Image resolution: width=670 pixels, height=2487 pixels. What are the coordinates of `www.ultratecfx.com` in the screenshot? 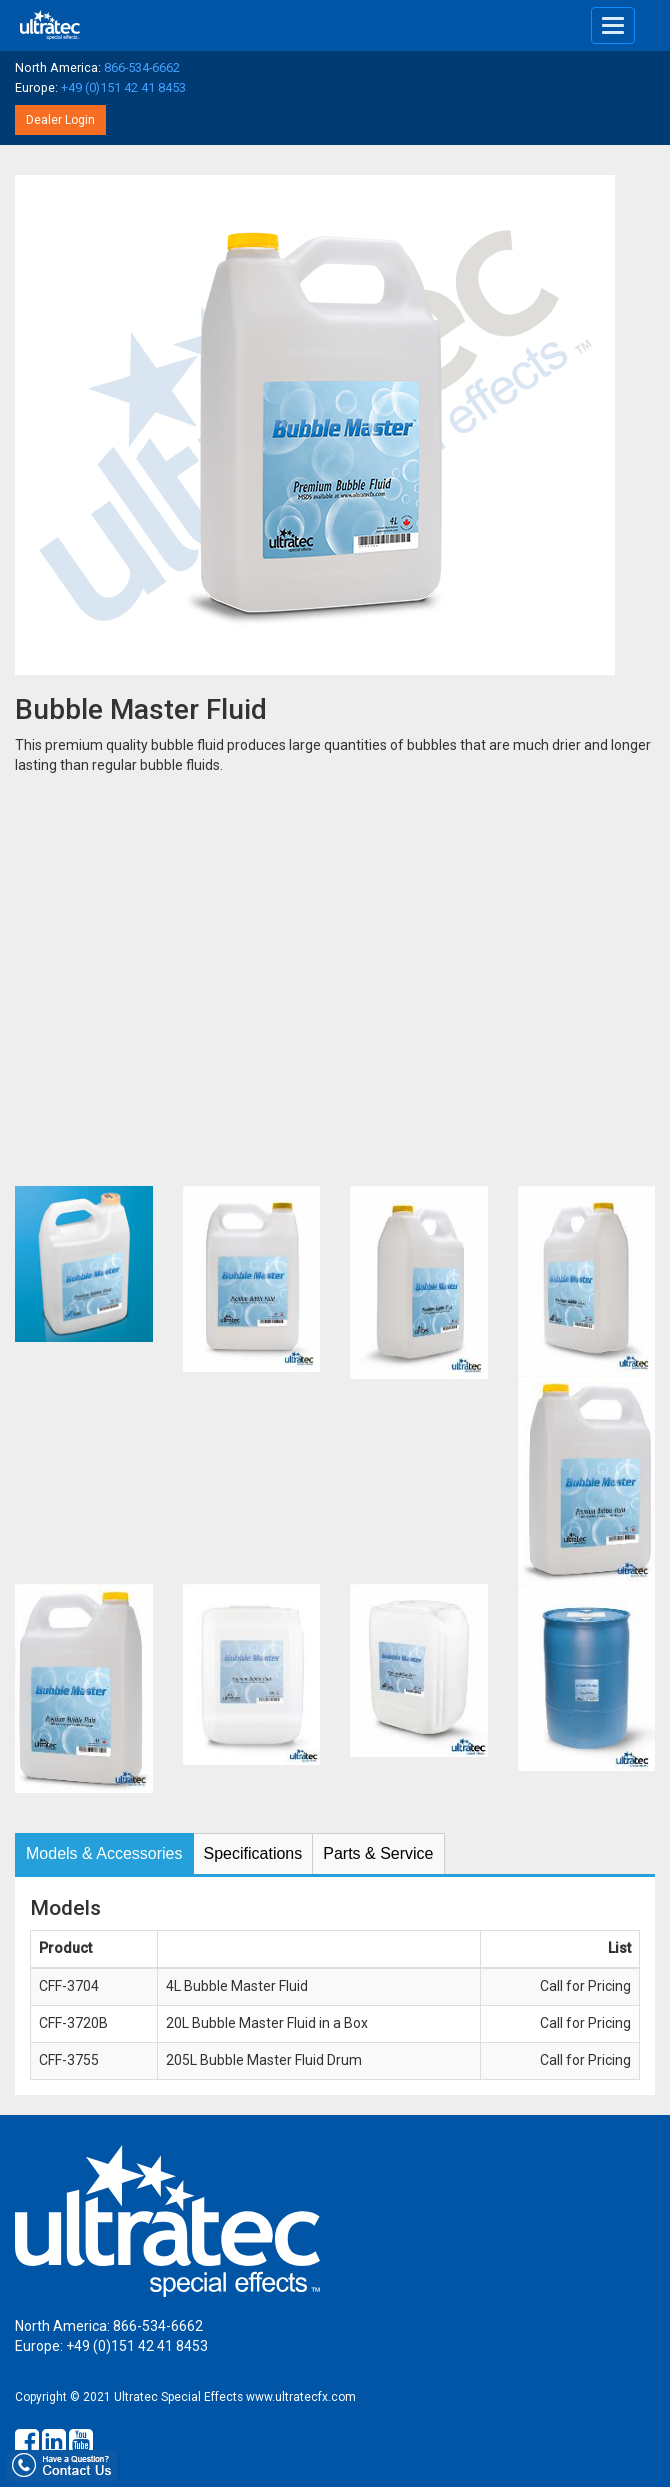 It's located at (301, 2397).